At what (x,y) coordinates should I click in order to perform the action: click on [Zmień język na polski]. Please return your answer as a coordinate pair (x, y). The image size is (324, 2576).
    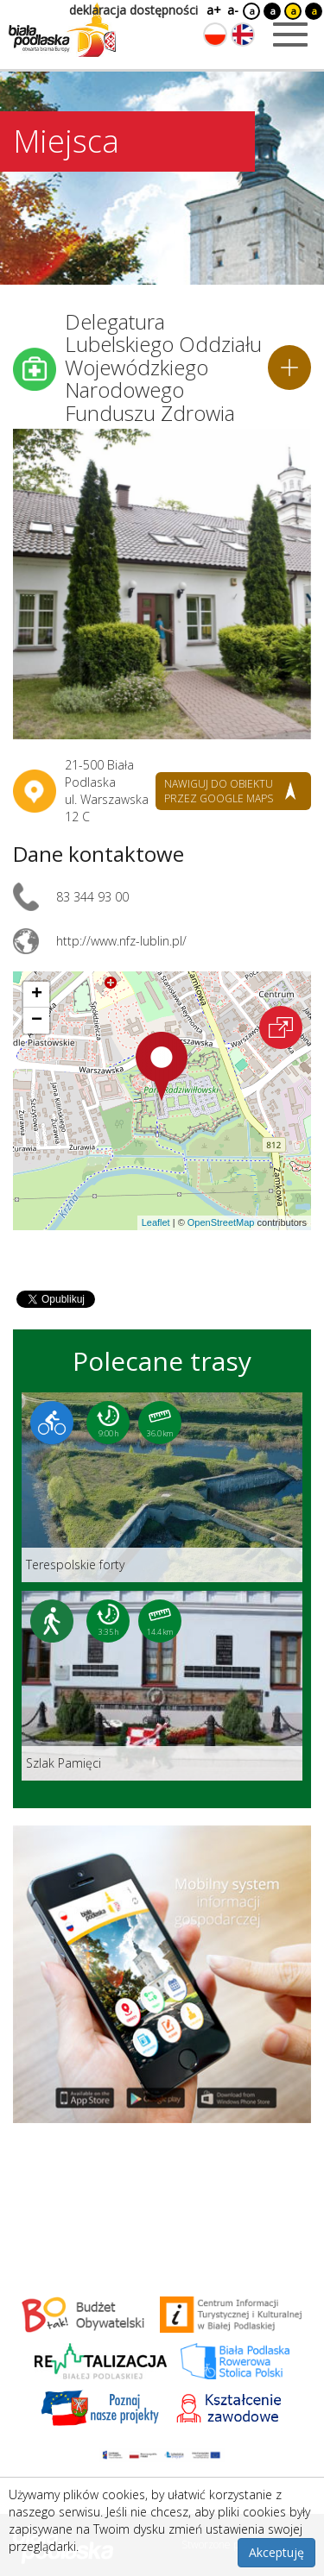
    Looking at the image, I should click on (215, 34).